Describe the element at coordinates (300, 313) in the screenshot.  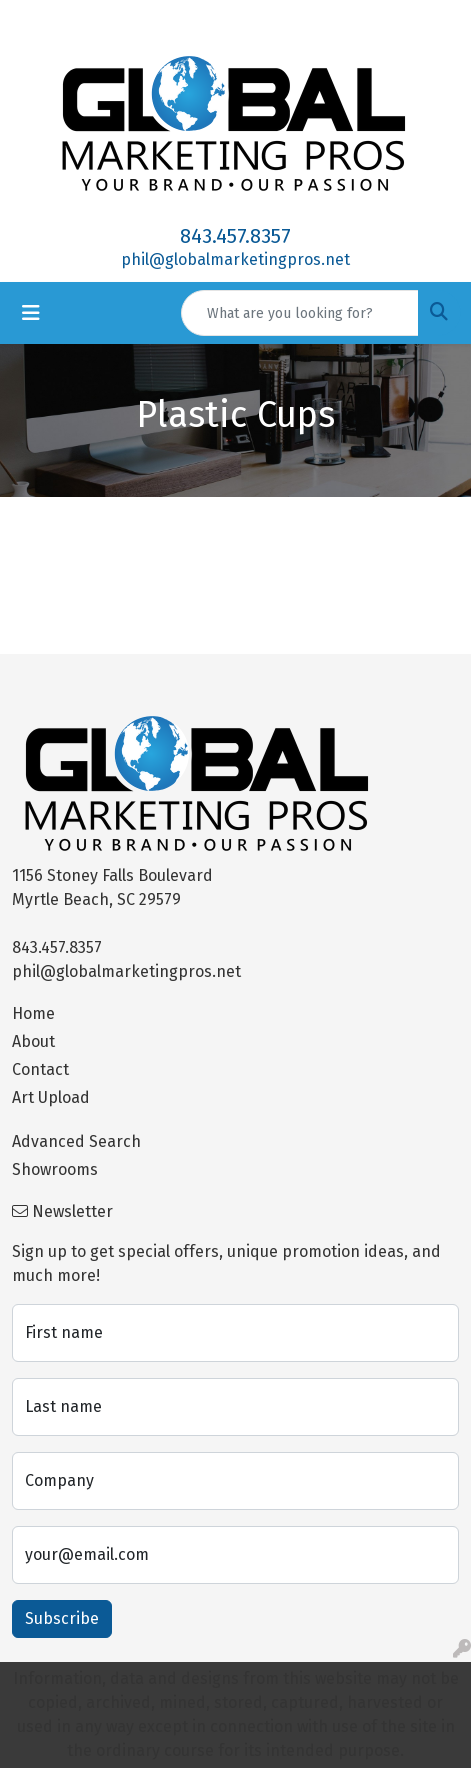
I see `[Quick Search]` at that location.